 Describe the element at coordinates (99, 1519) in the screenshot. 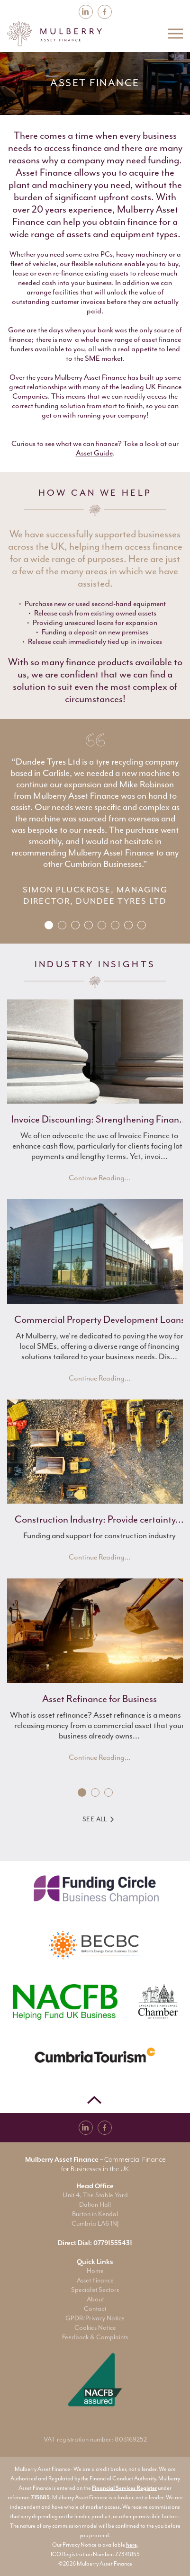

I see `Construction Industry: Provide certainty...` at that location.